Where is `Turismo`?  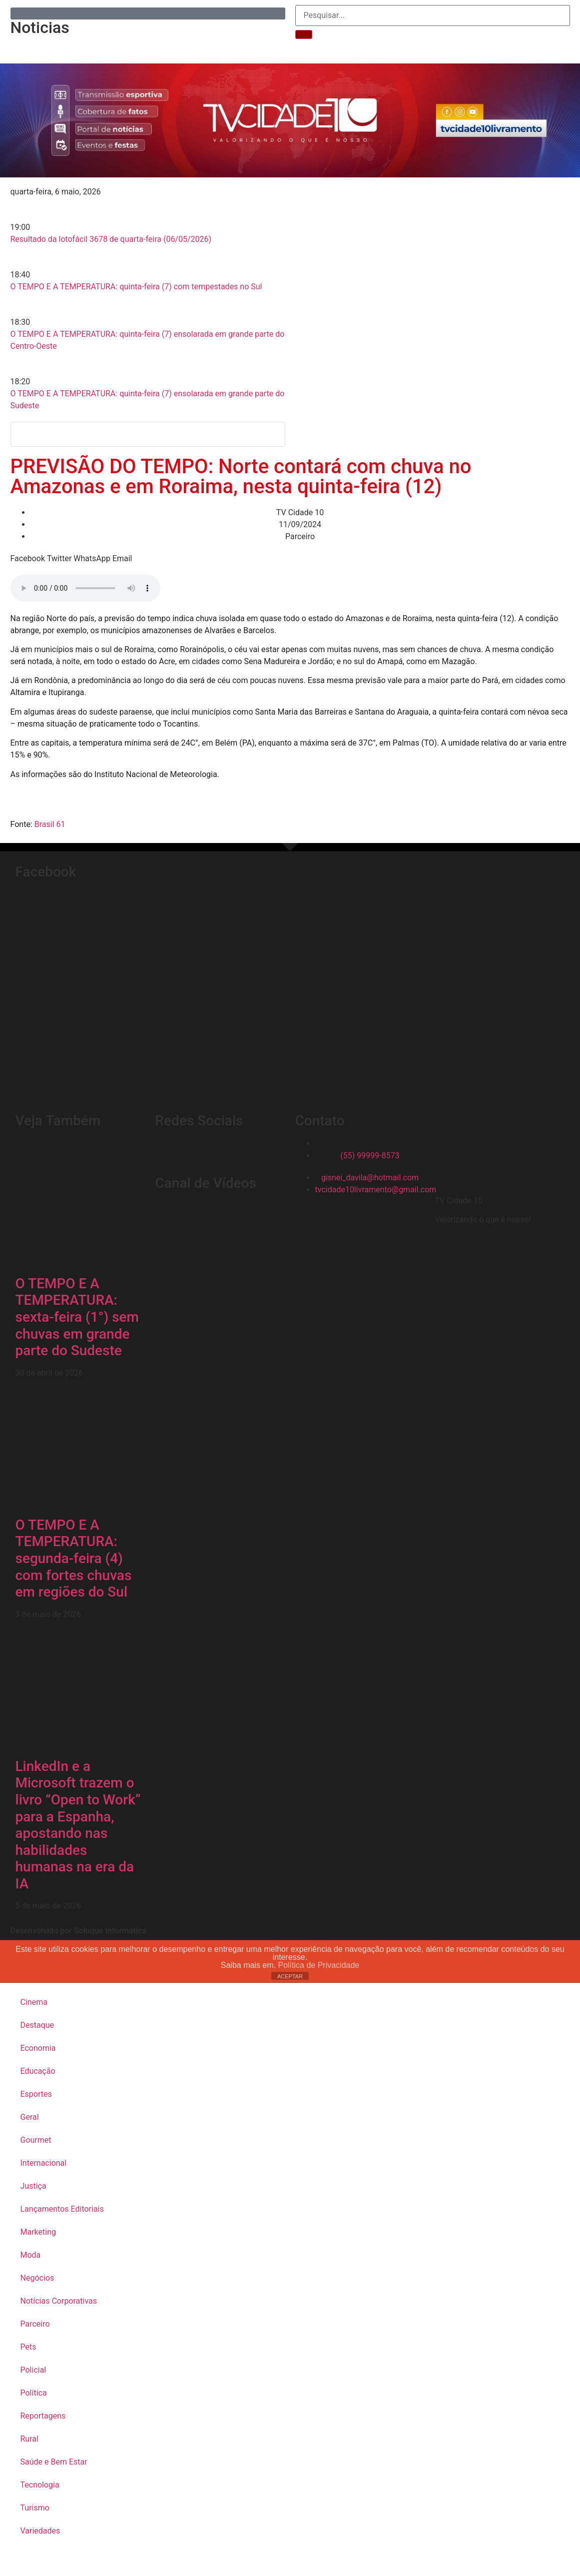
Turismo is located at coordinates (34, 2508).